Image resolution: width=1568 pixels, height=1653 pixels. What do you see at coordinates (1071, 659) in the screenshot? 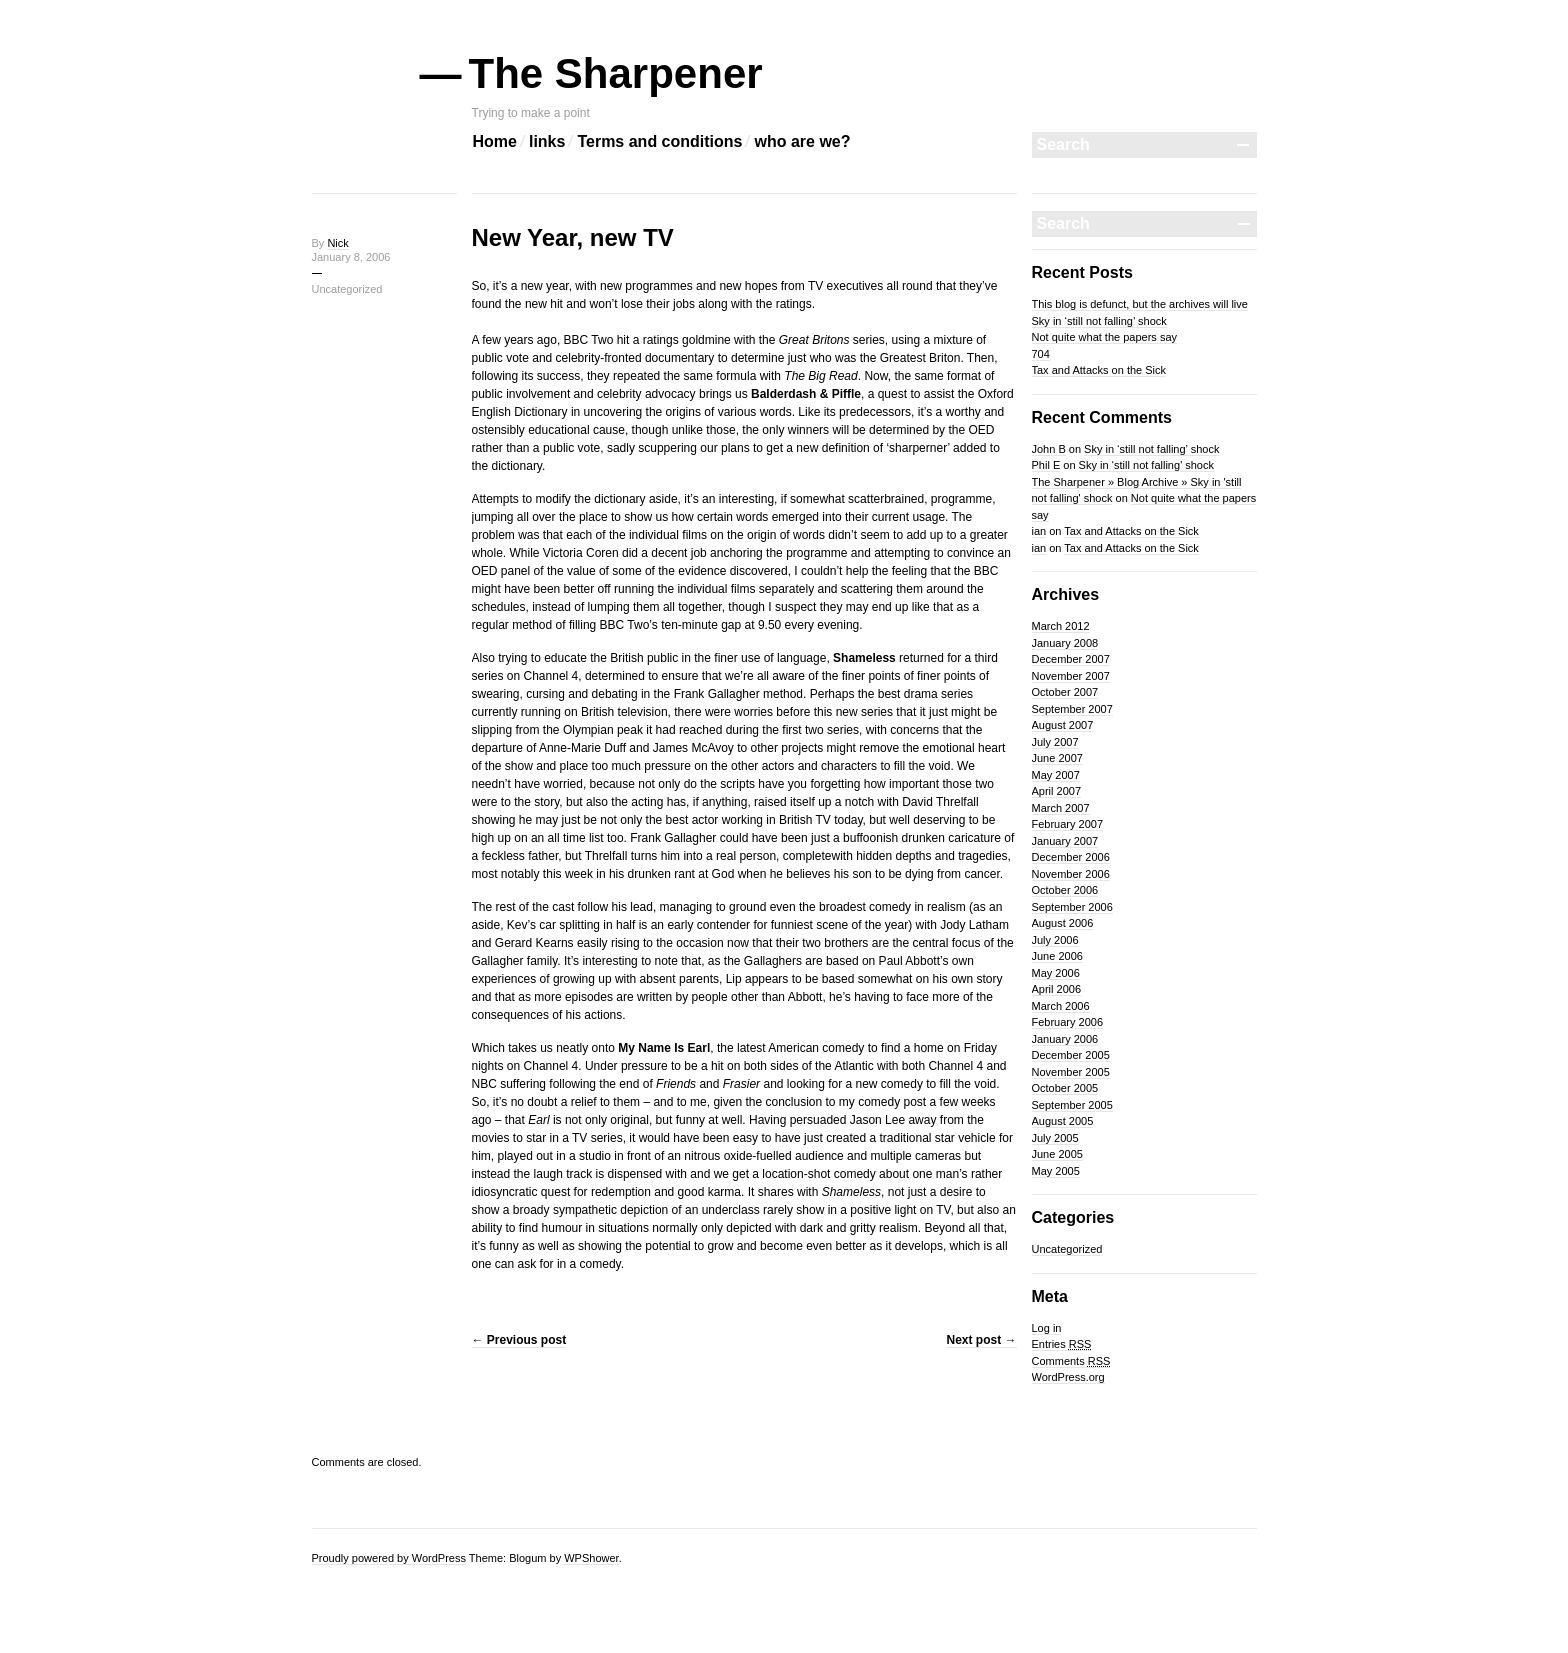
I see `December 2007` at bounding box center [1071, 659].